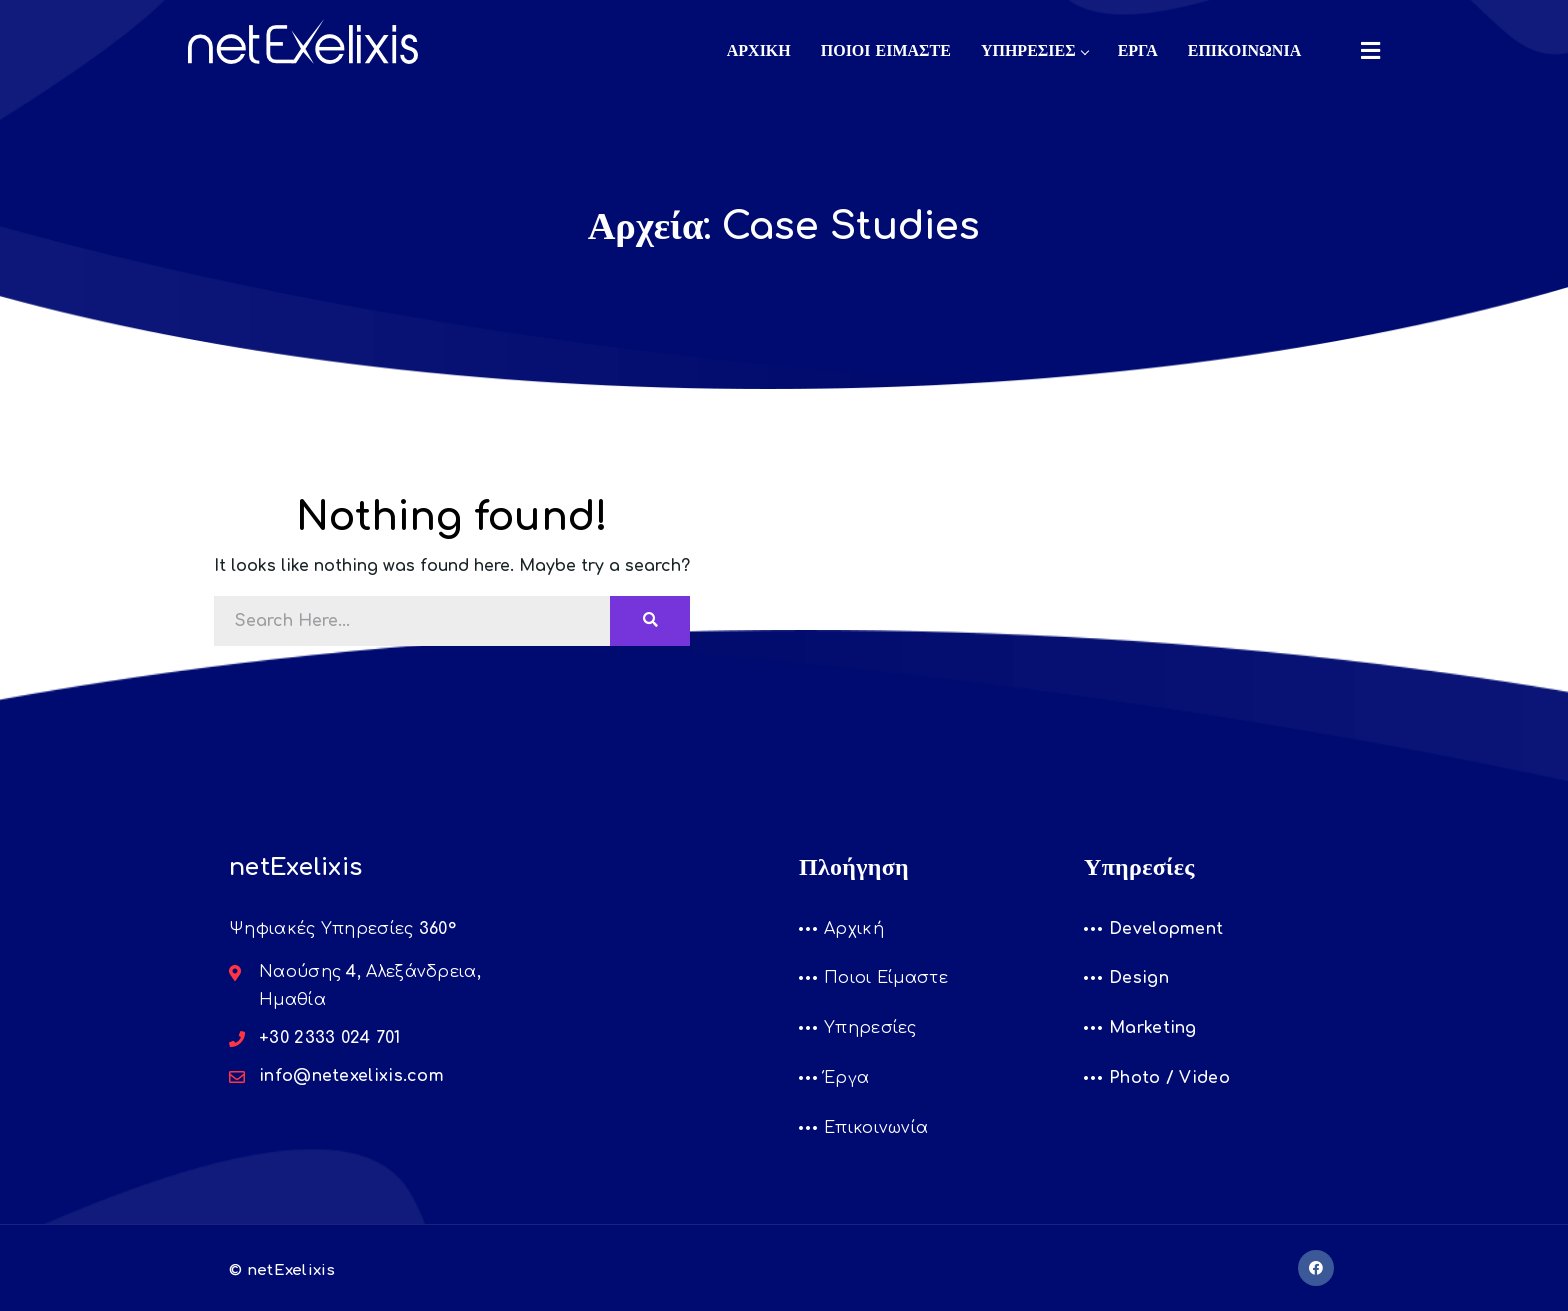 This screenshot has width=1568, height=1311. Describe the element at coordinates (846, 1078) in the screenshot. I see `Έργα` at that location.